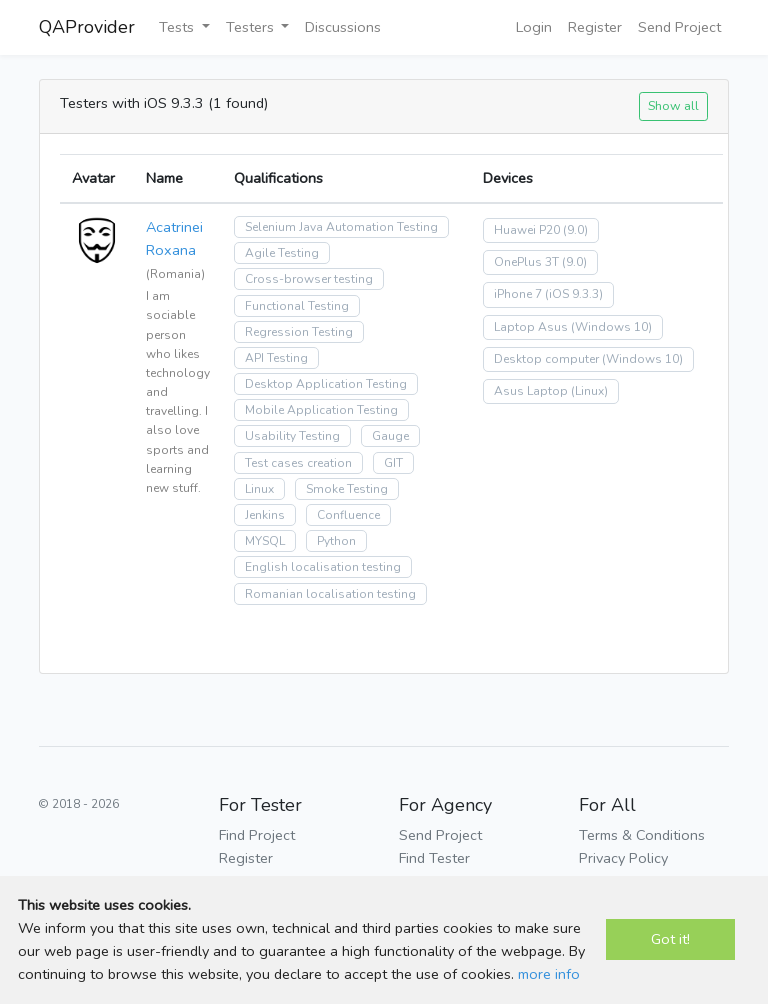  What do you see at coordinates (252, 27) in the screenshot?
I see `Testers [button]` at bounding box center [252, 27].